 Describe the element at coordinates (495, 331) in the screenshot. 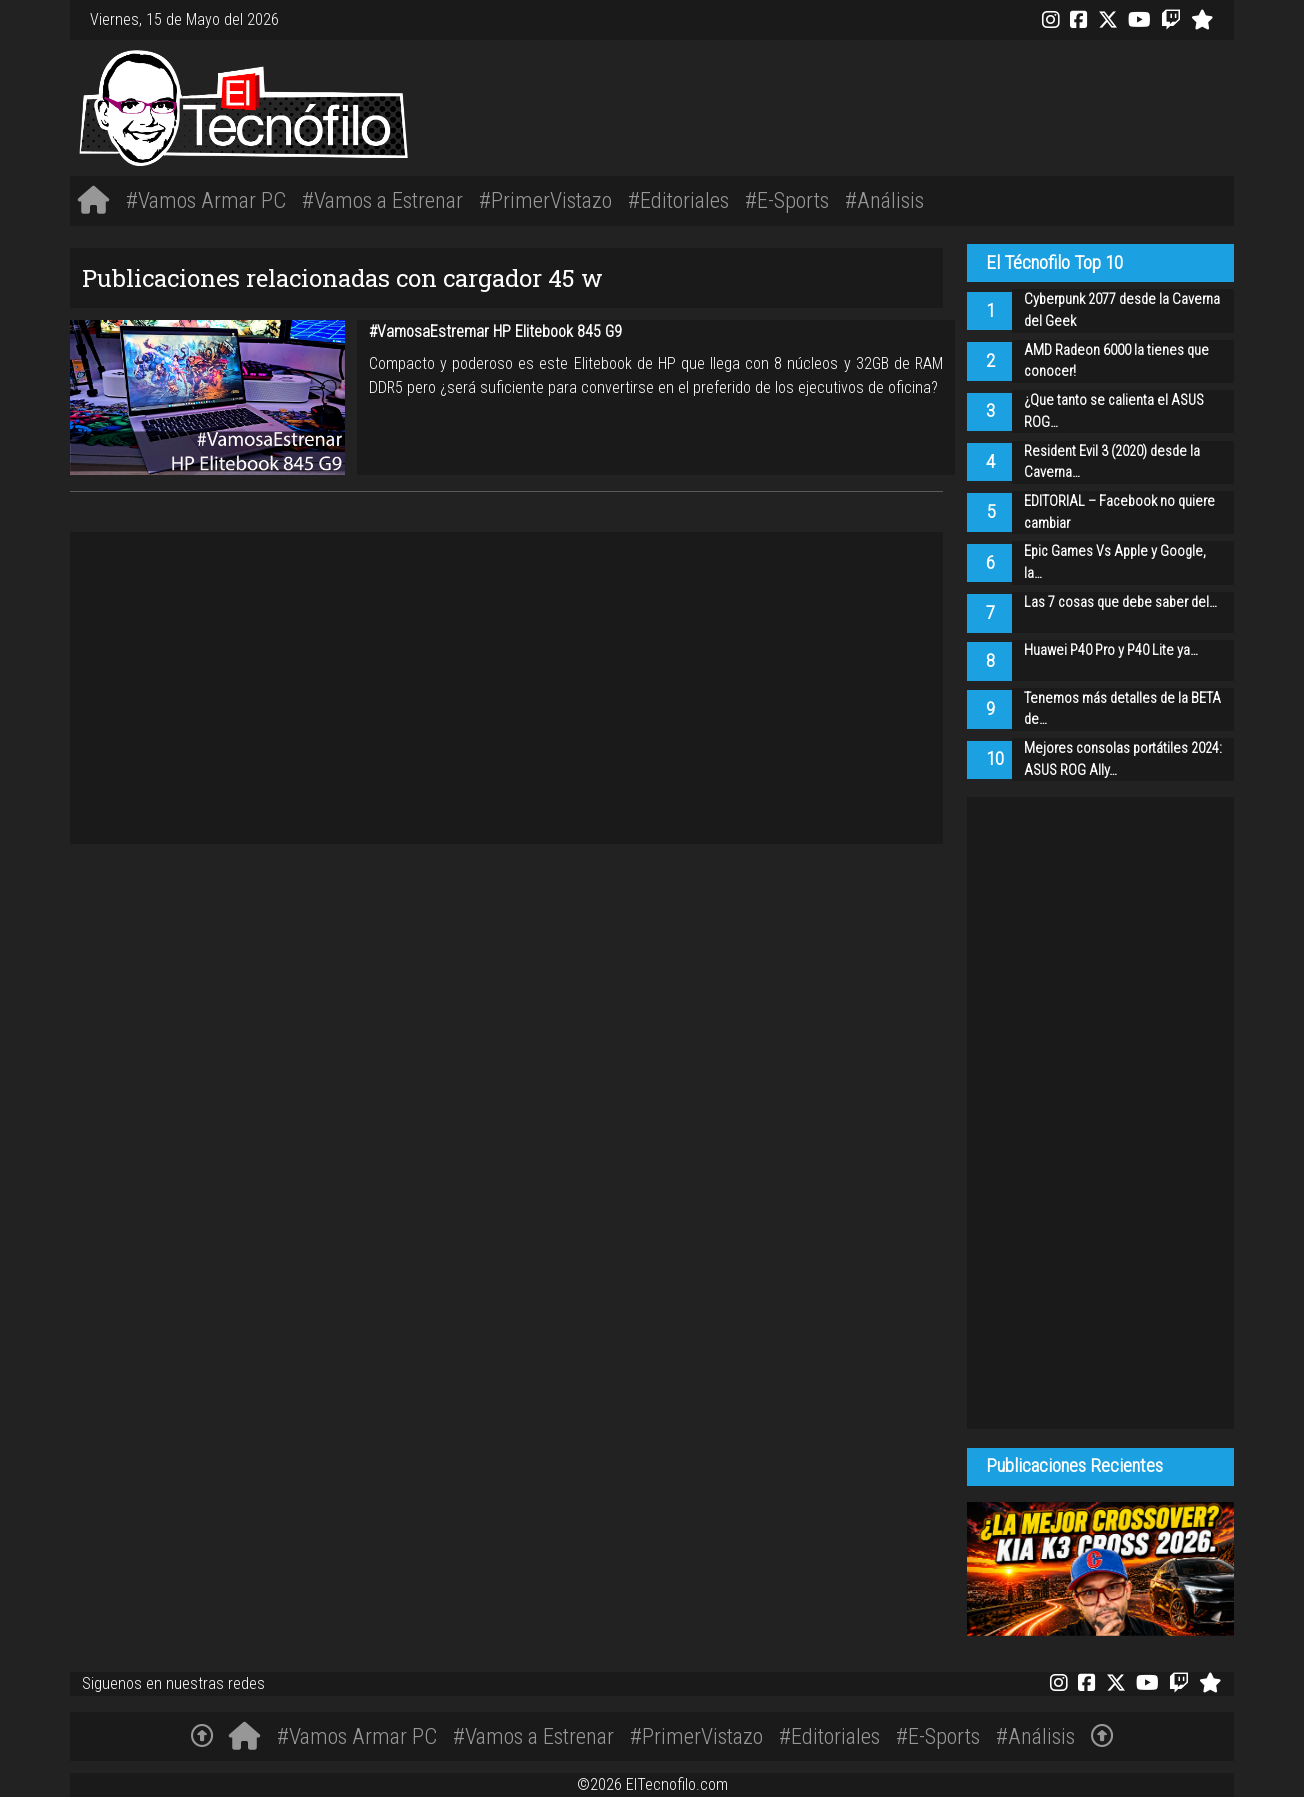

I see `#VamosaEstremar HP Elitebook 845 G9` at that location.